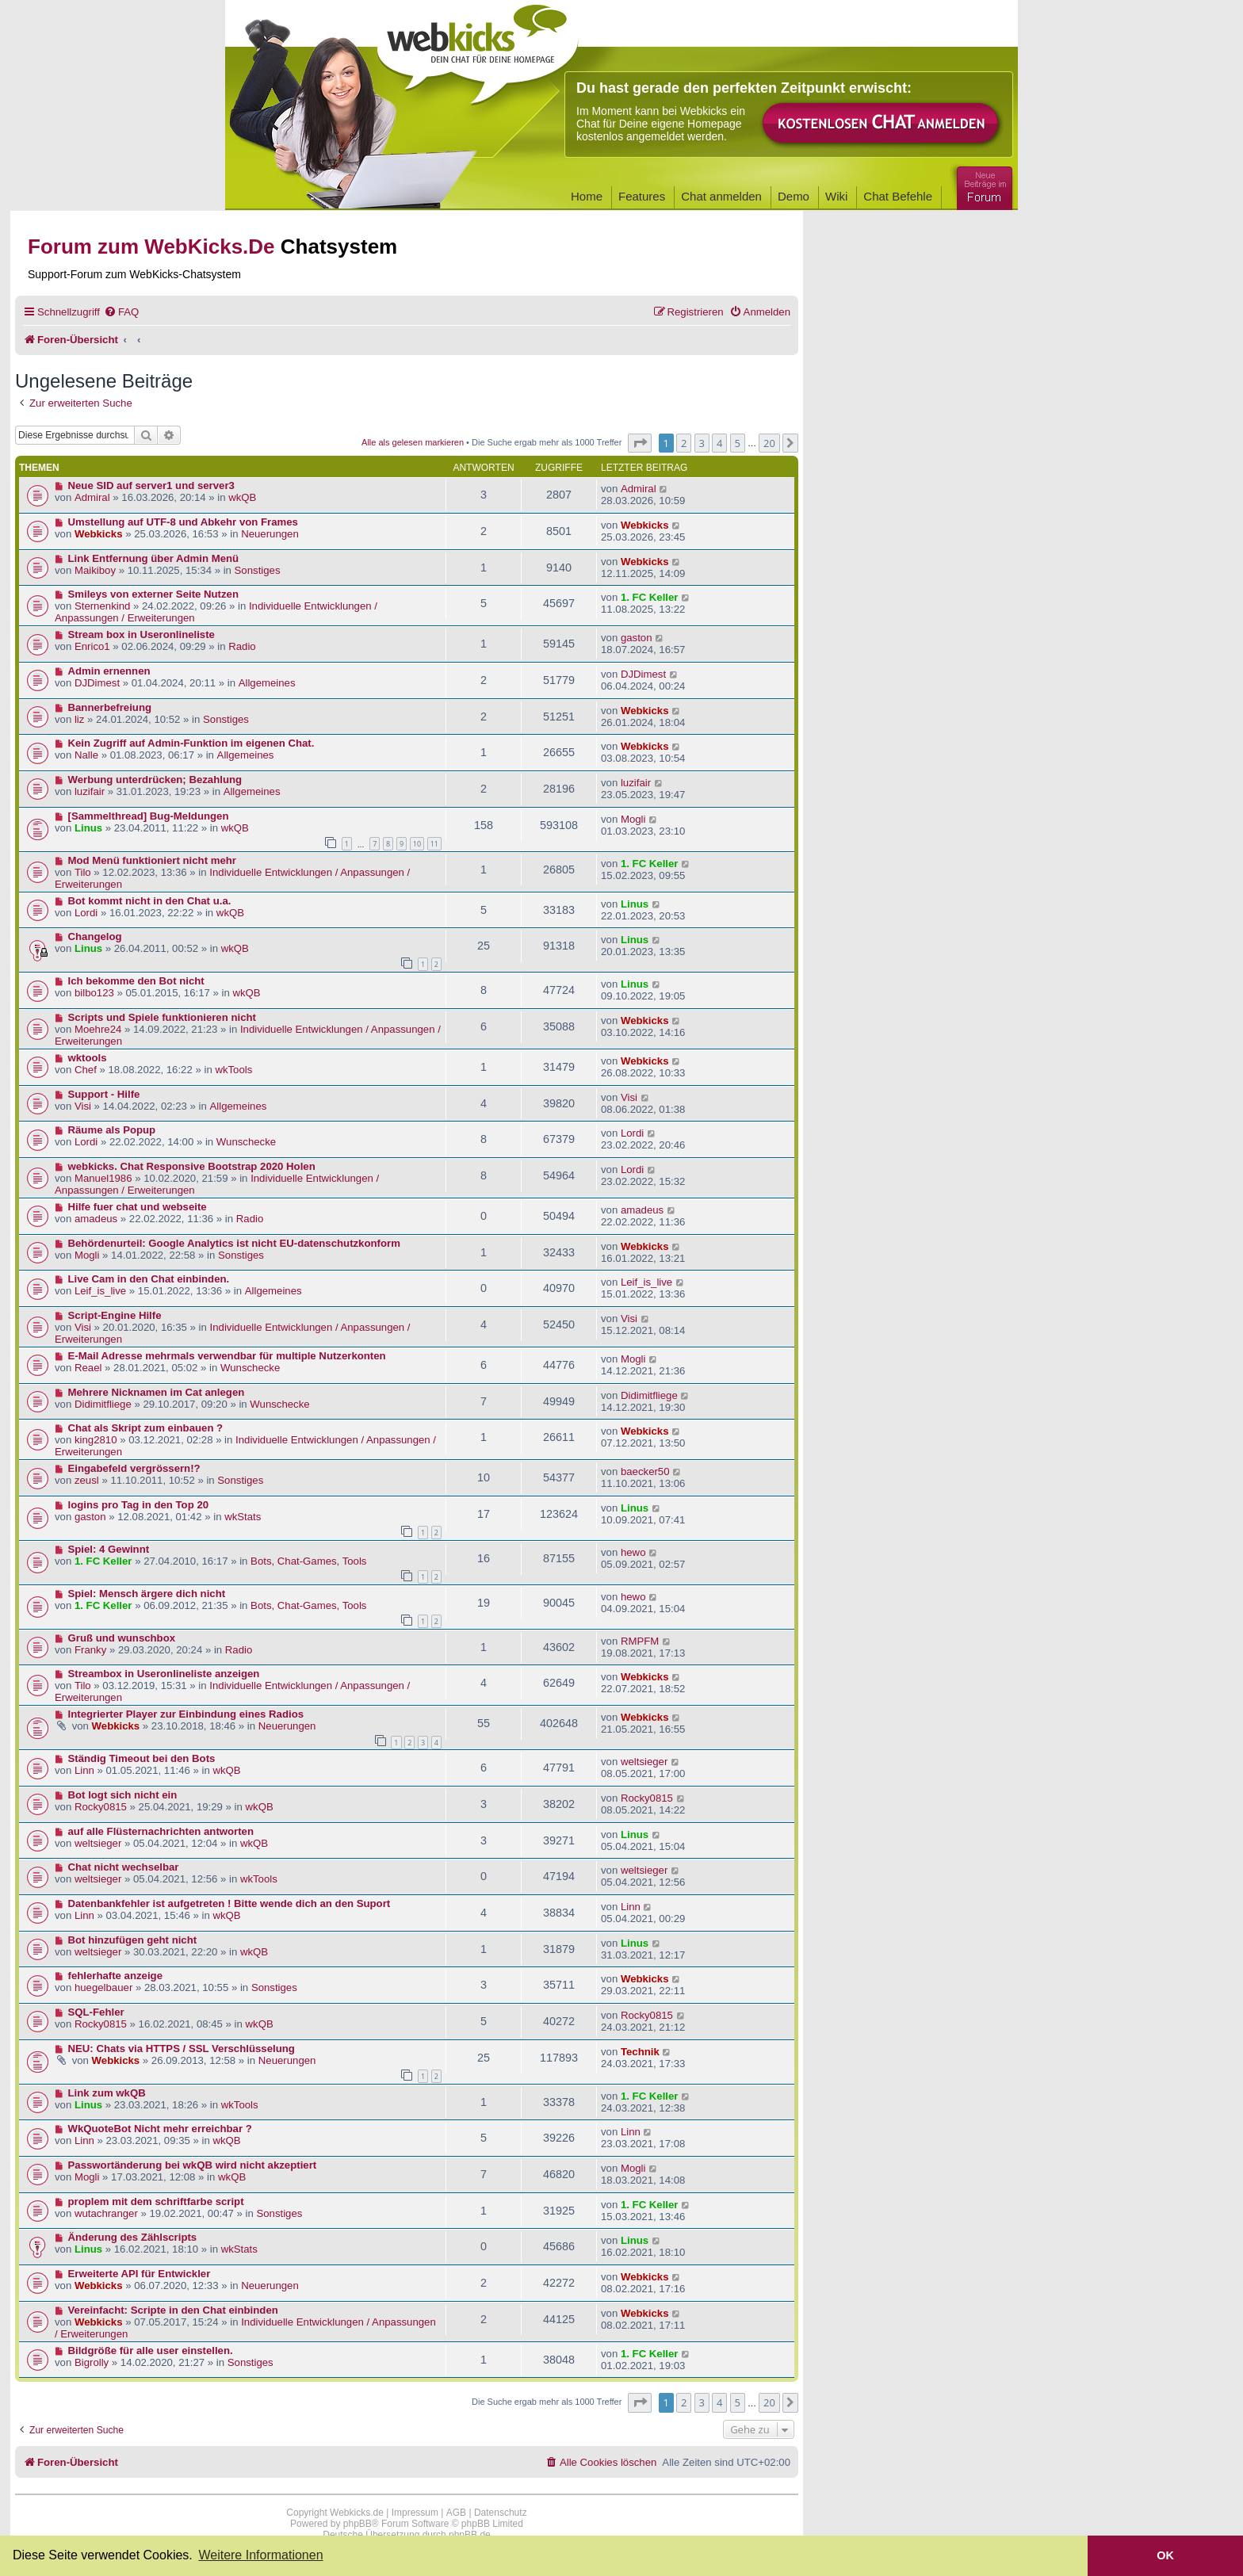  I want to click on AGB, so click(456, 2512).